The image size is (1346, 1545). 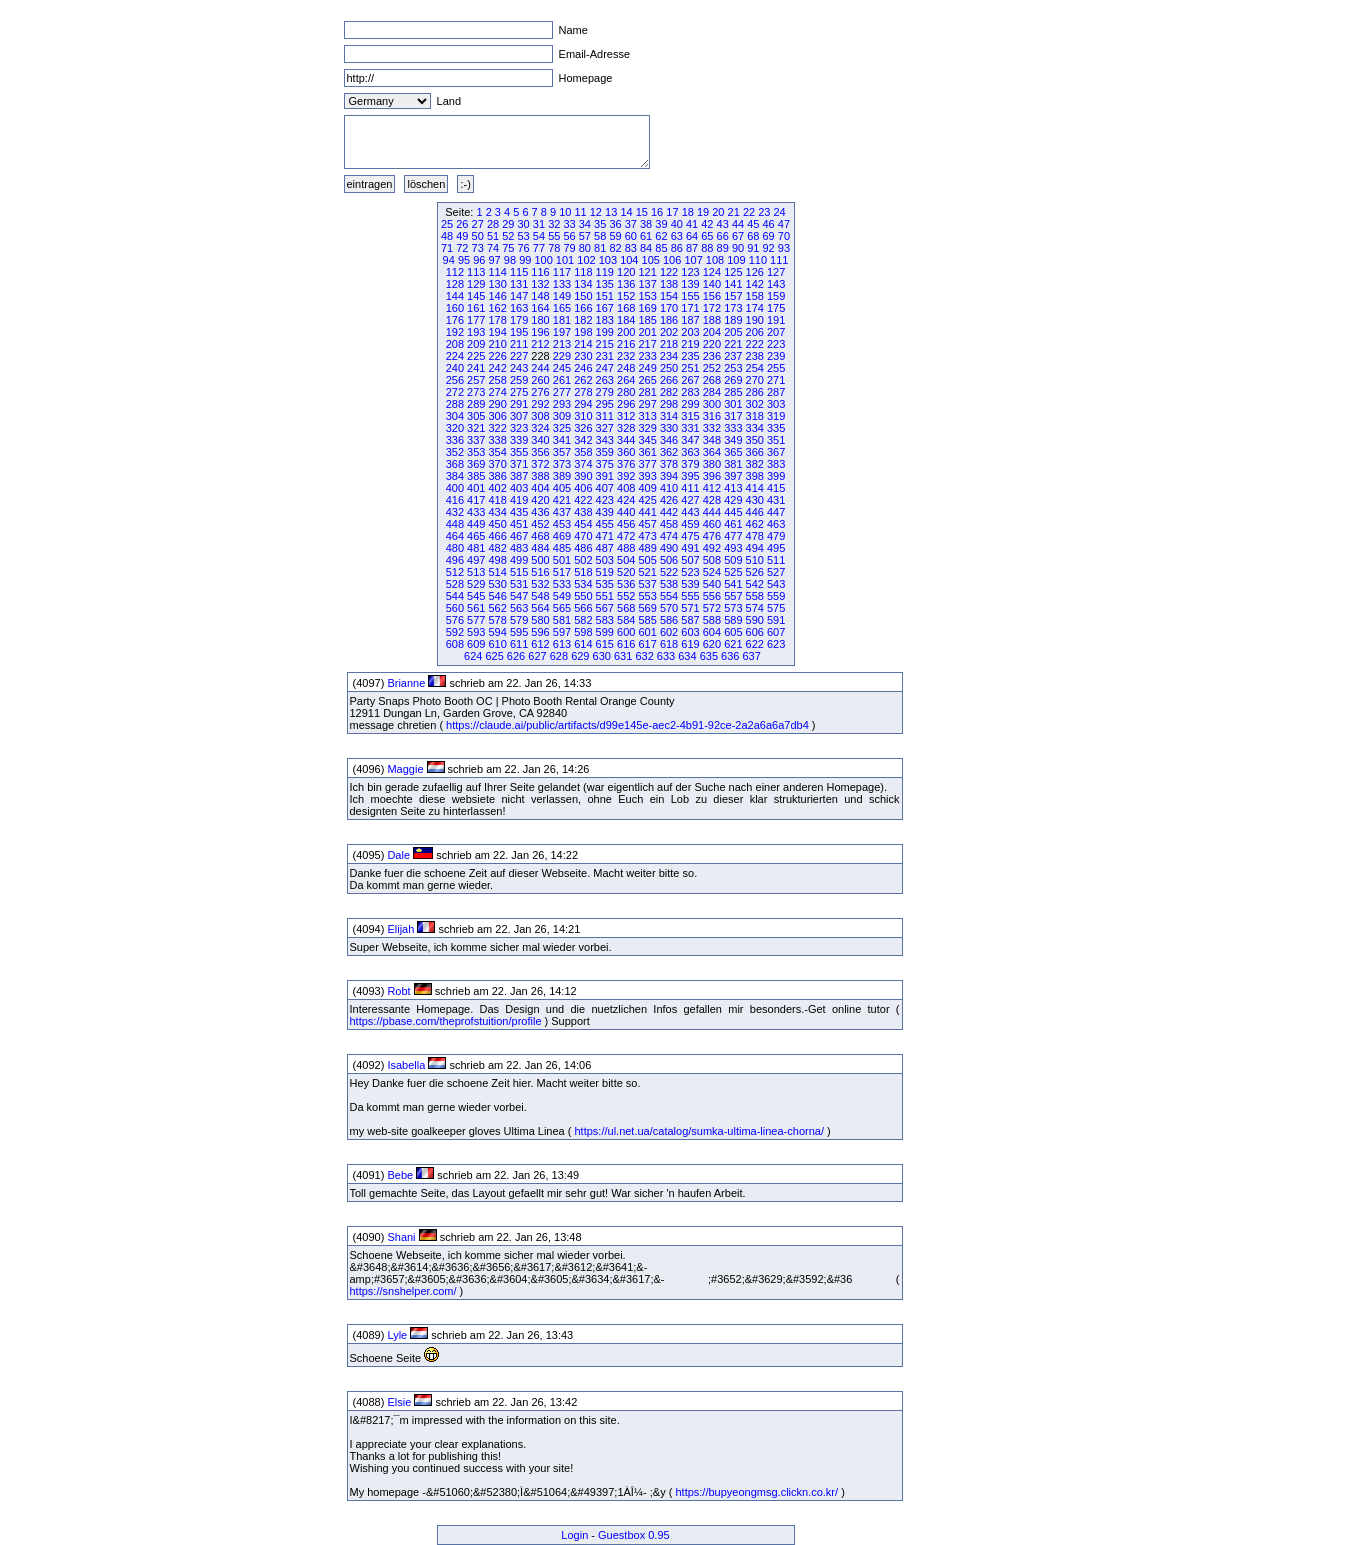 I want to click on 326, so click(x=583, y=428).